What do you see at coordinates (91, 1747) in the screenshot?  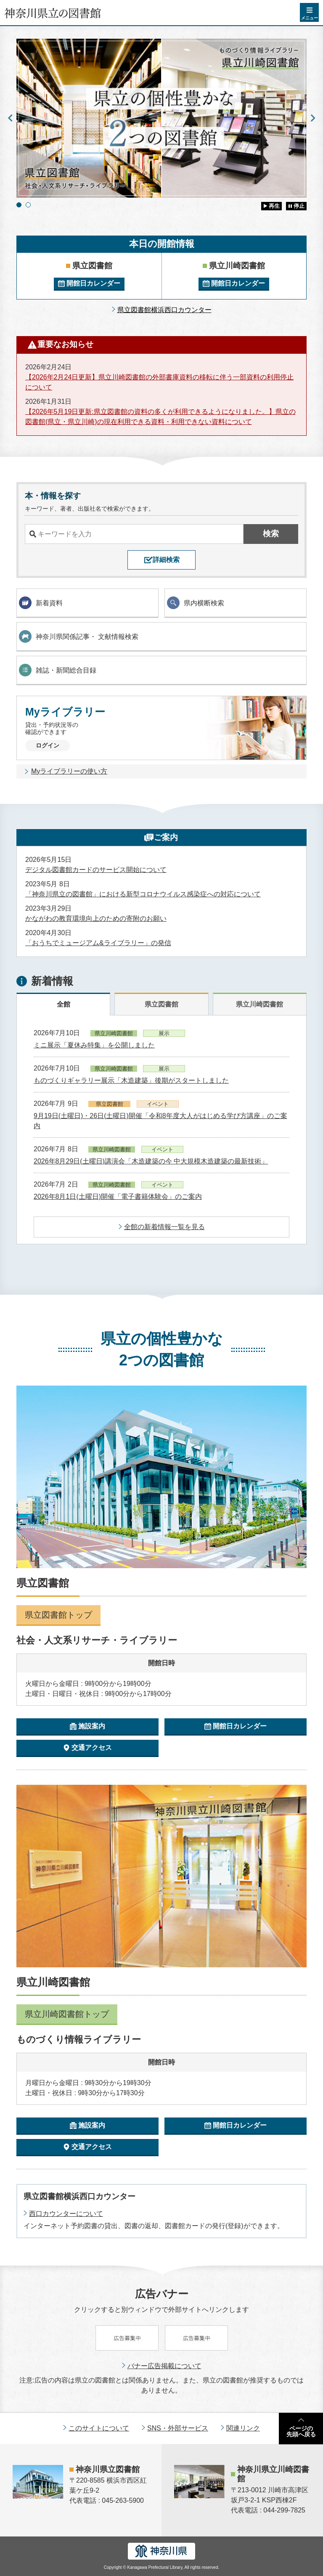 I see `交通アクセス` at bounding box center [91, 1747].